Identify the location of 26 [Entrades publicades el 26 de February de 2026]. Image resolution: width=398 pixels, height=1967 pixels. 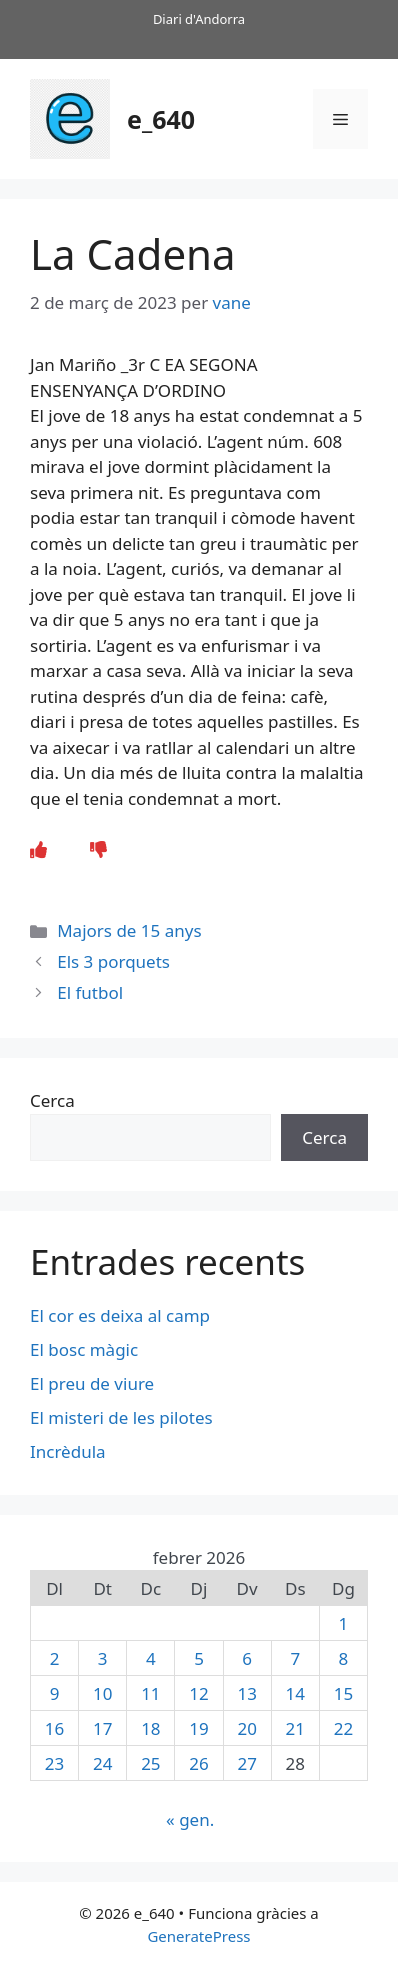
(198, 1763).